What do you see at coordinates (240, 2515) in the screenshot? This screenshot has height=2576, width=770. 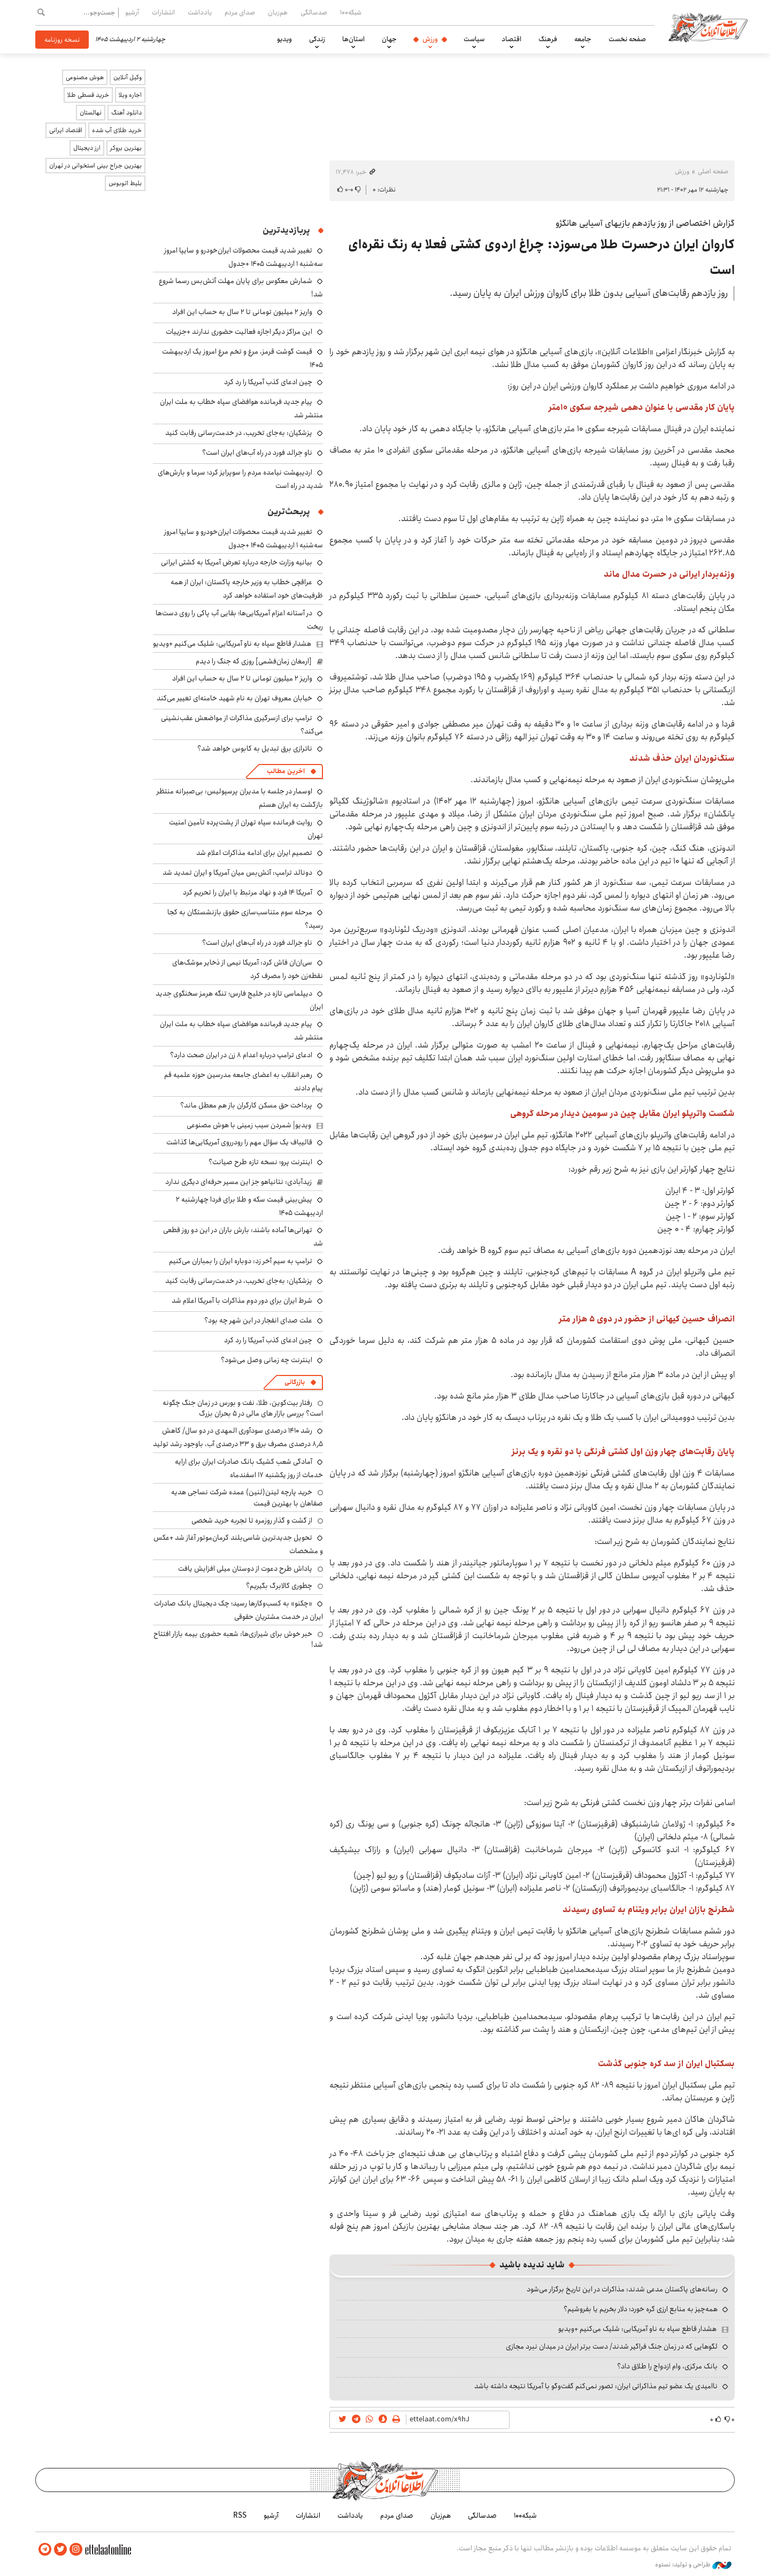 I see `RSS` at bounding box center [240, 2515].